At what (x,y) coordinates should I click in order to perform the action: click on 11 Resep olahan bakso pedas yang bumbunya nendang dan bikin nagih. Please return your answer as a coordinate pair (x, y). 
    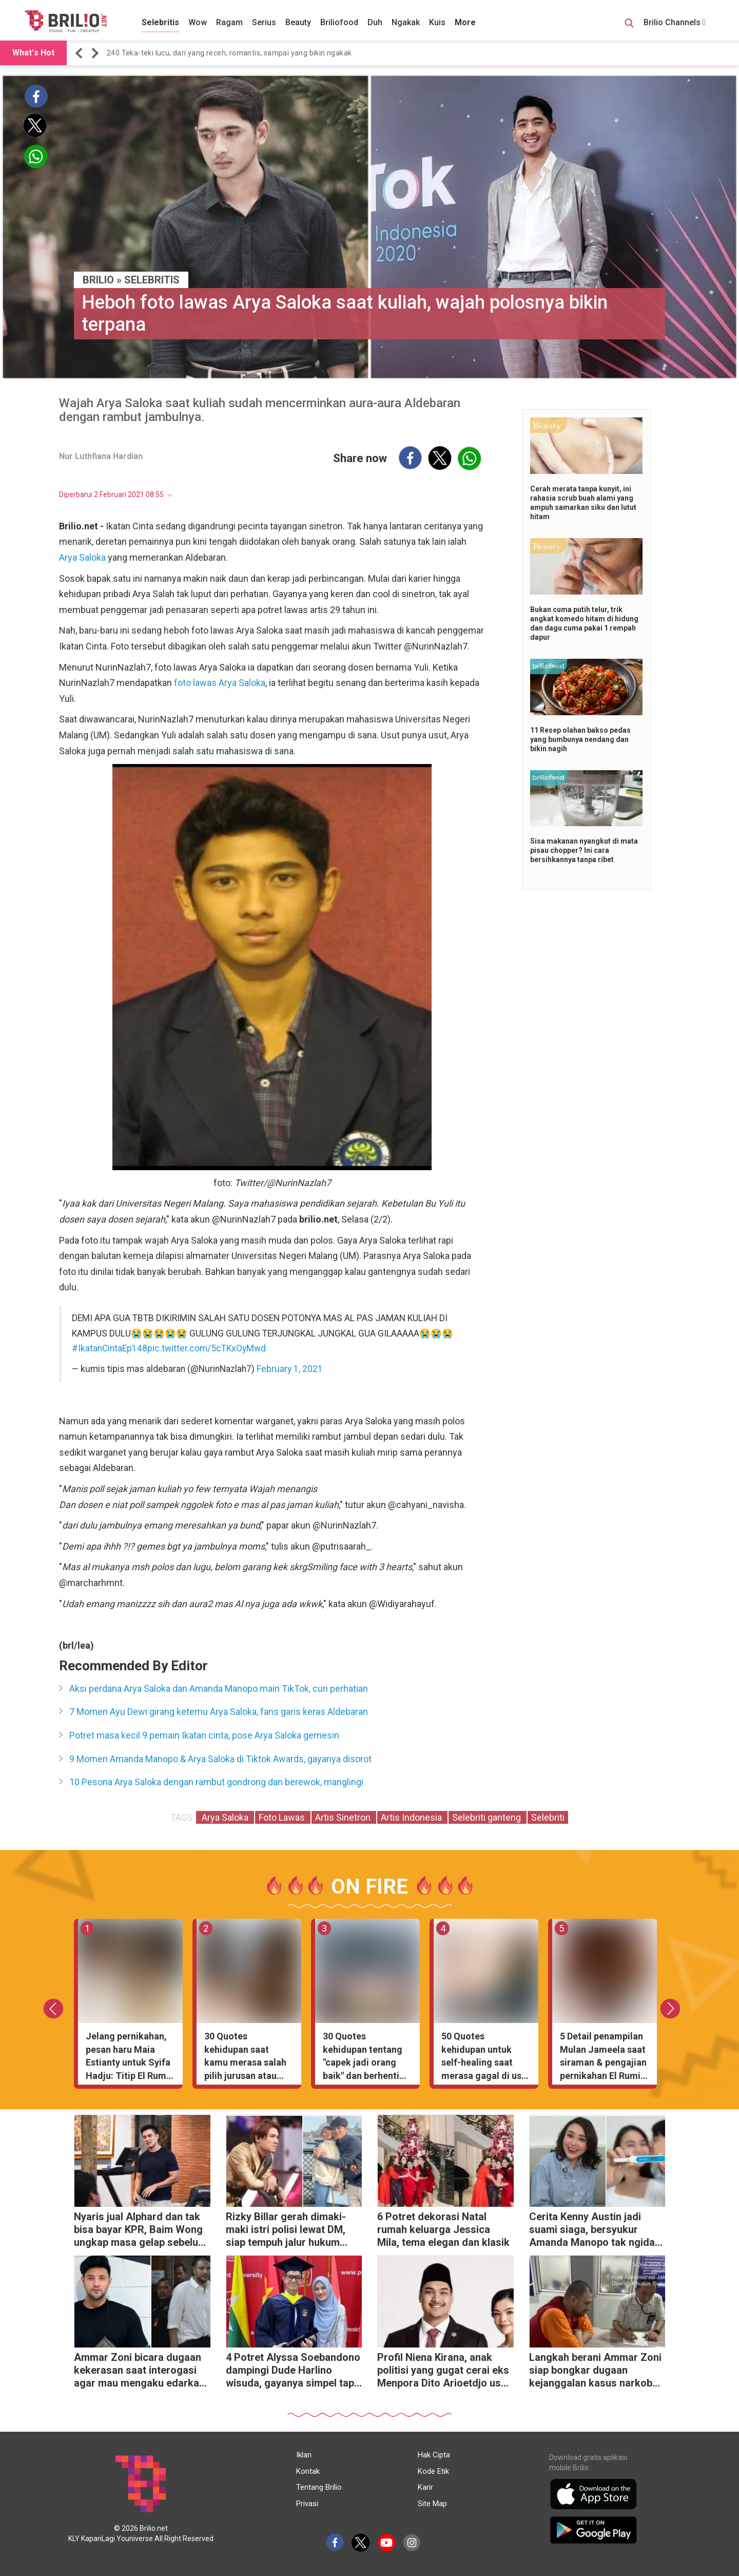
    Looking at the image, I should click on (580, 739).